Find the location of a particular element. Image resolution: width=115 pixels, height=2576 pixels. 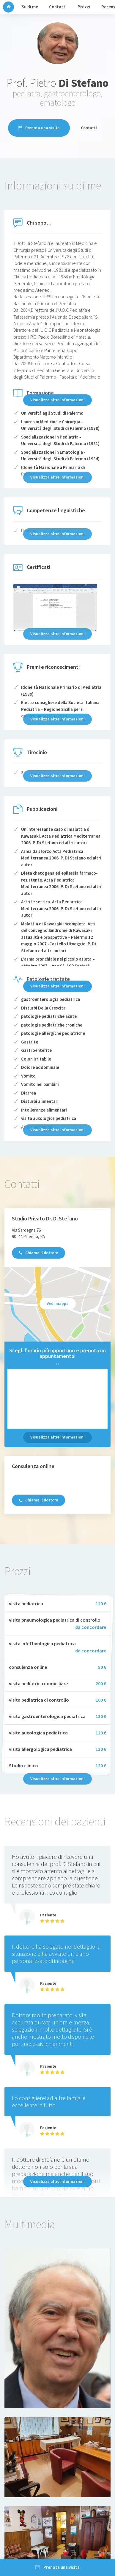

Contatti is located at coordinates (89, 127).